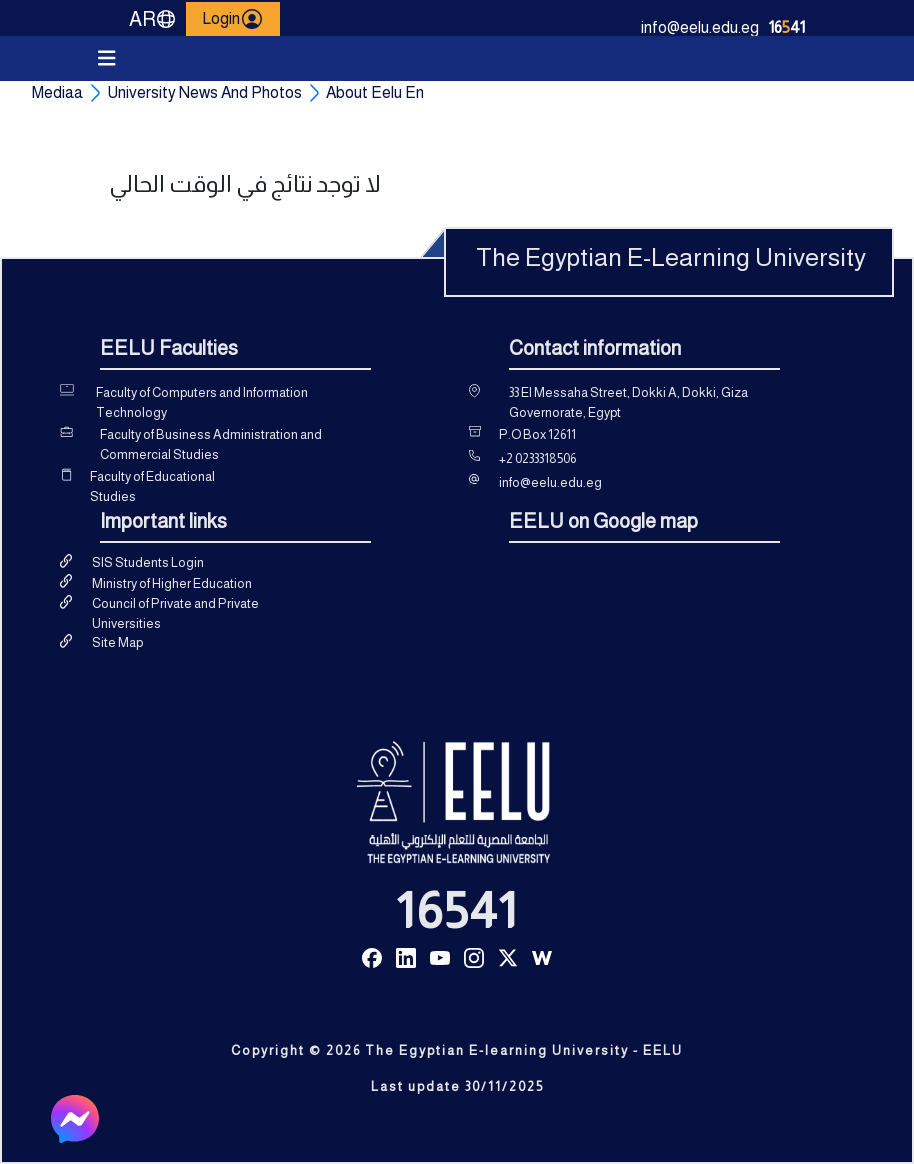 The width and height of the screenshot is (914, 1164). I want to click on Login, so click(233, 19).